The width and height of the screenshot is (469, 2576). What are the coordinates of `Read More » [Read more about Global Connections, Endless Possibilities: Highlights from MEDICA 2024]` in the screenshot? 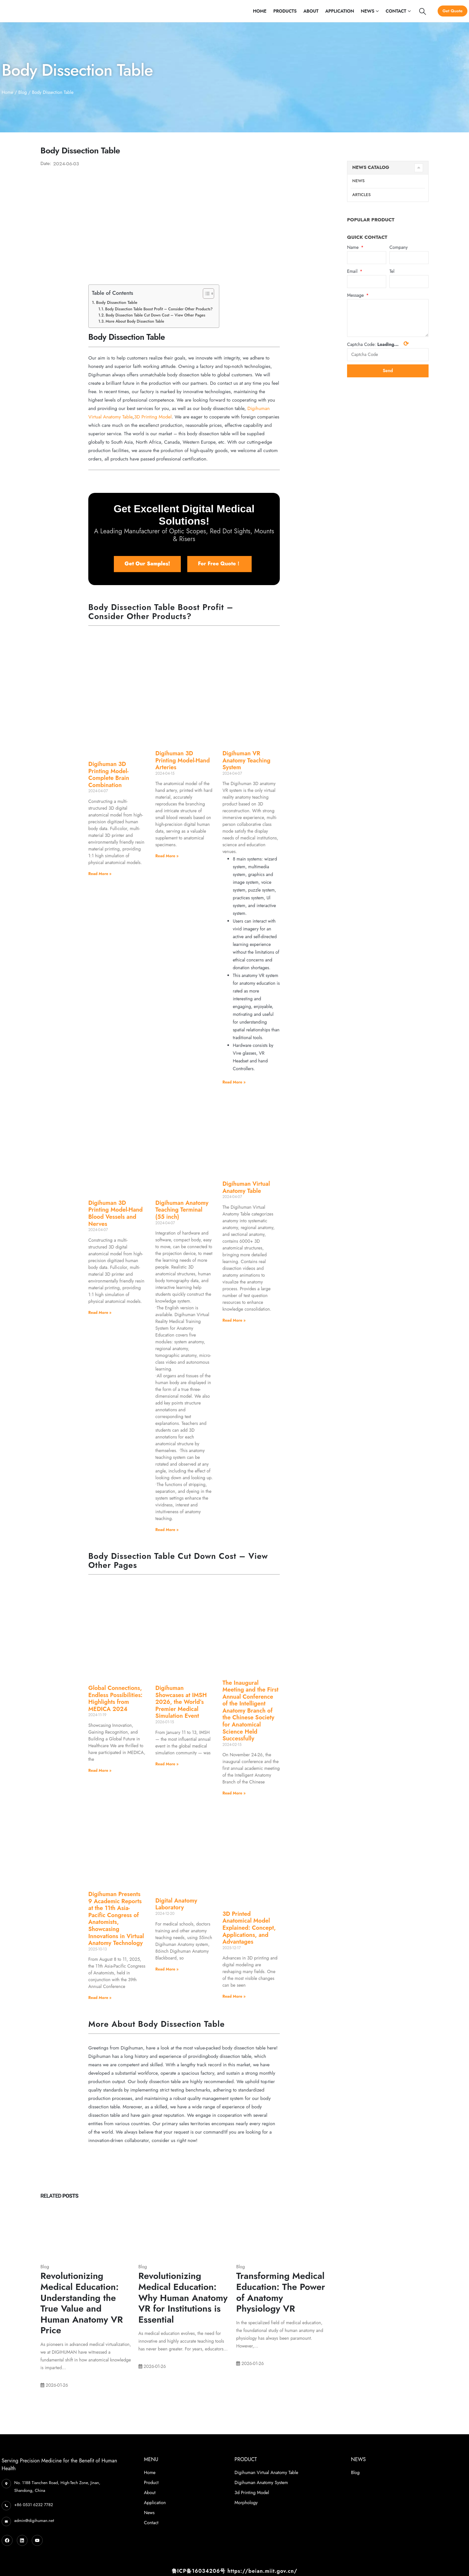 It's located at (100, 1770).